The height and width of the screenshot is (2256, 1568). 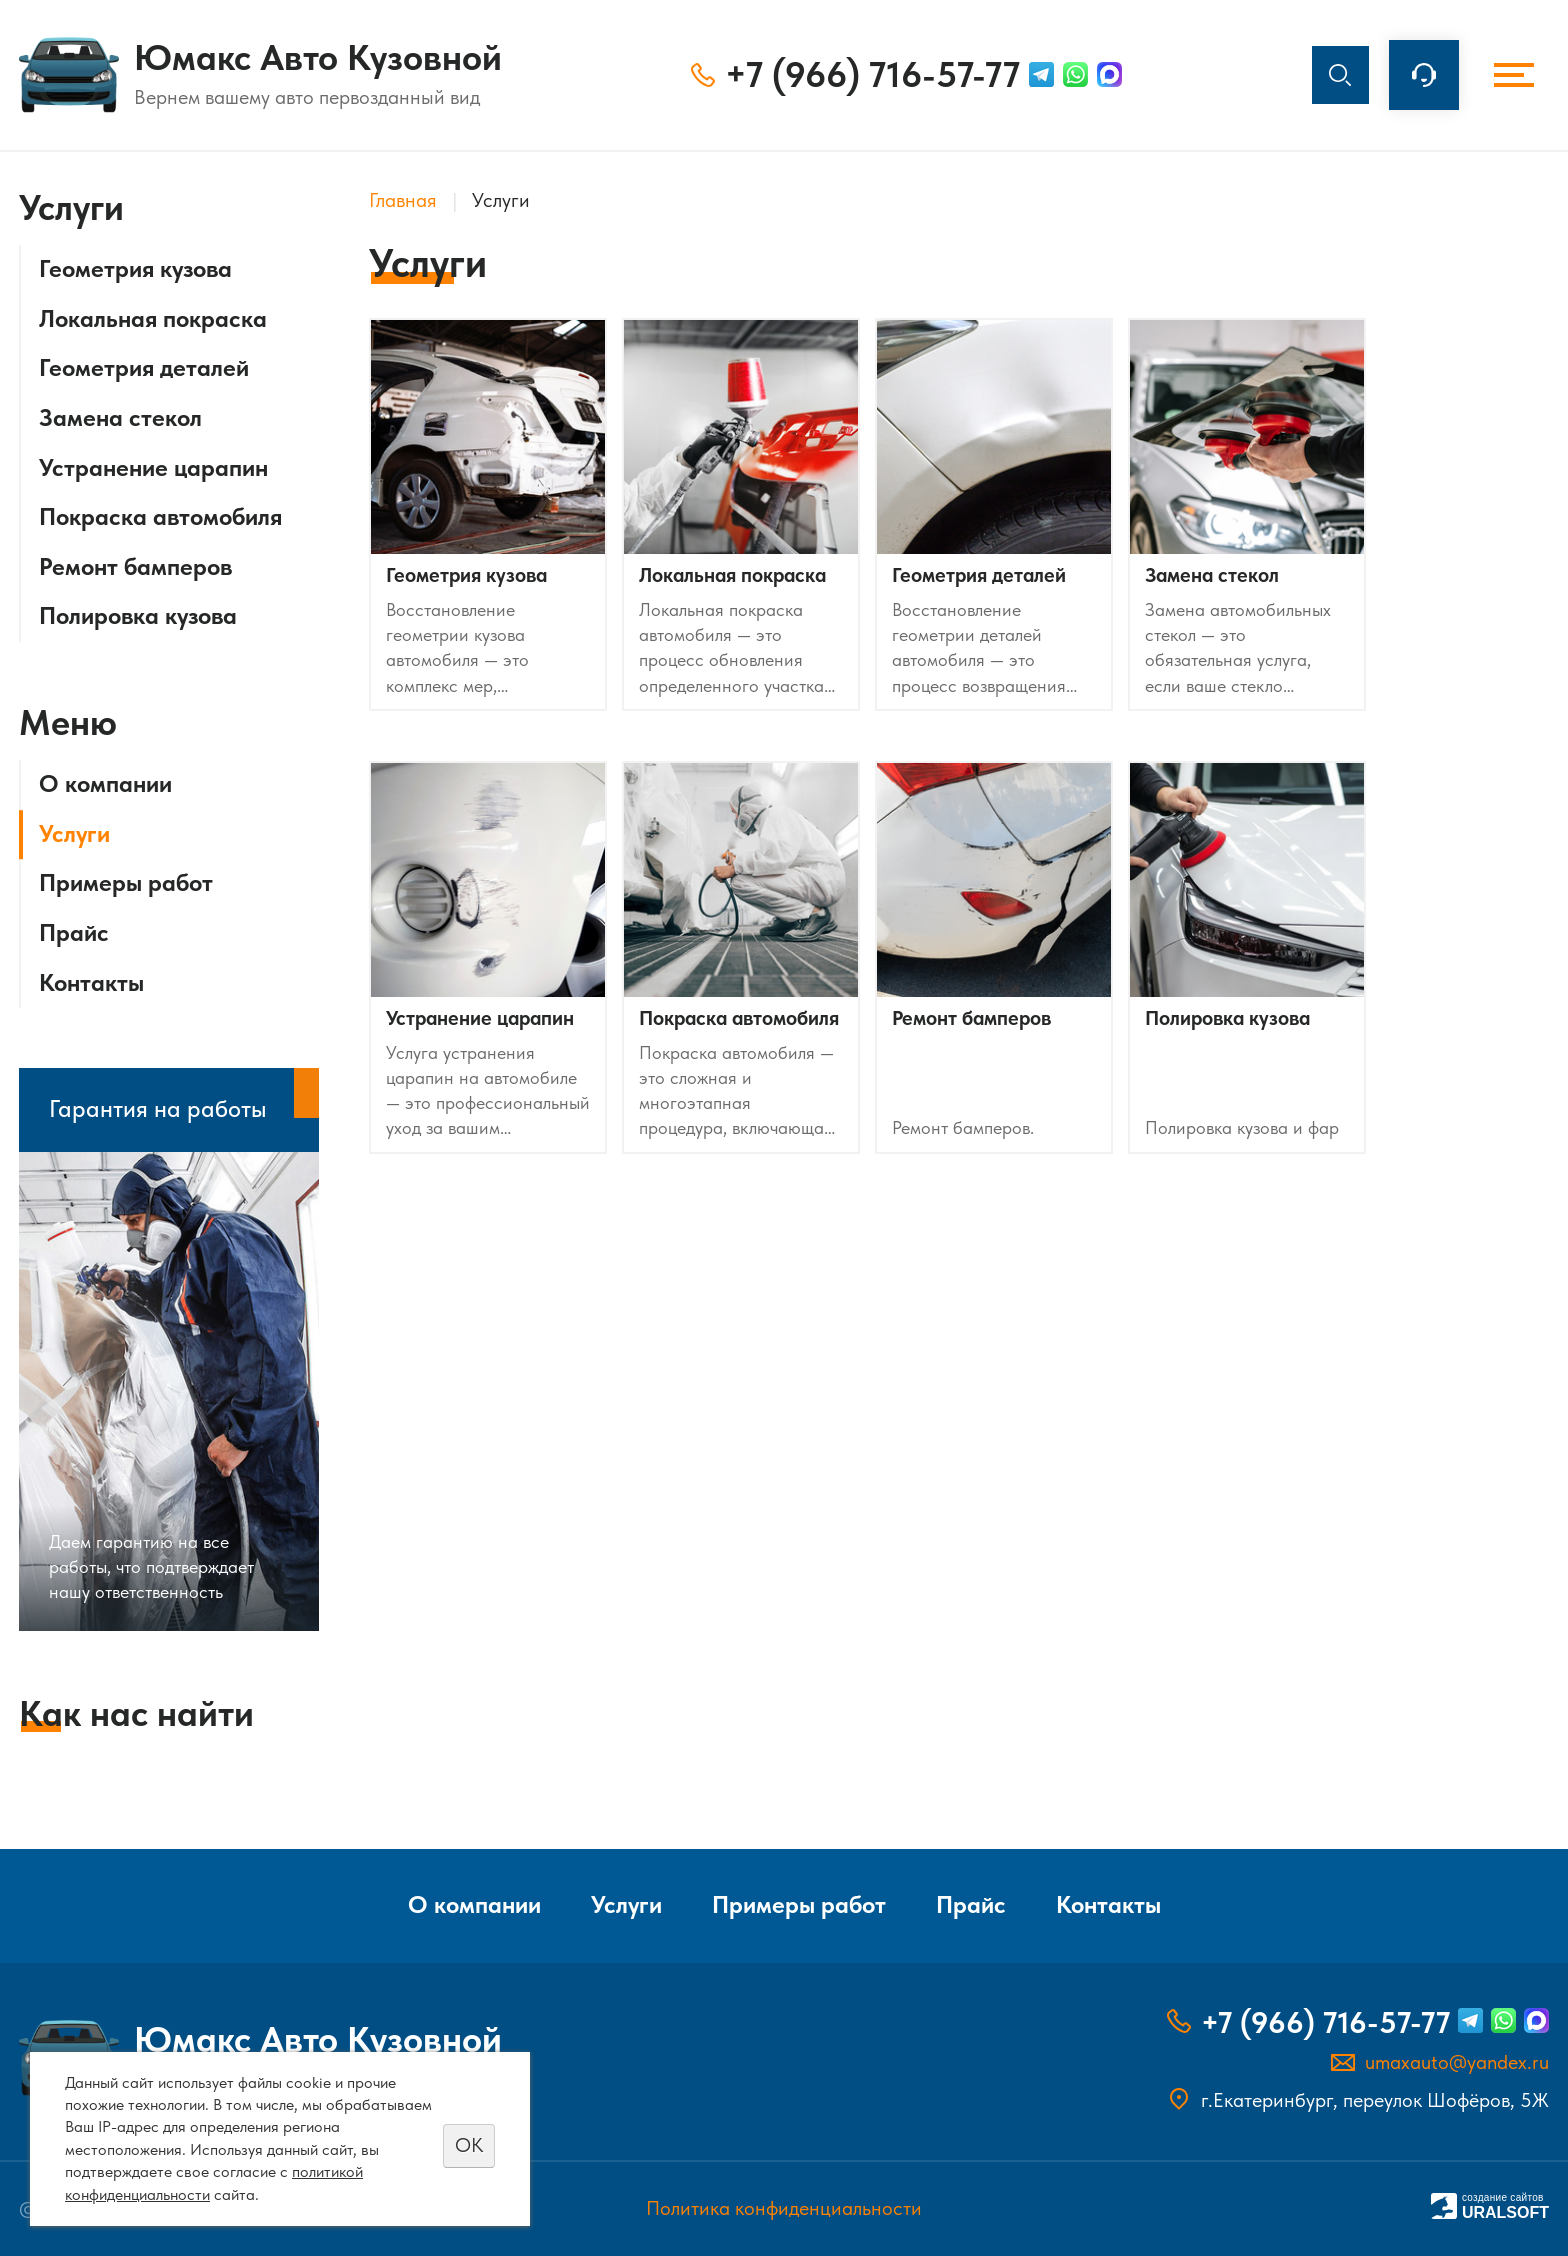 What do you see at coordinates (144, 368) in the screenshot?
I see `Геометрия деталей` at bounding box center [144, 368].